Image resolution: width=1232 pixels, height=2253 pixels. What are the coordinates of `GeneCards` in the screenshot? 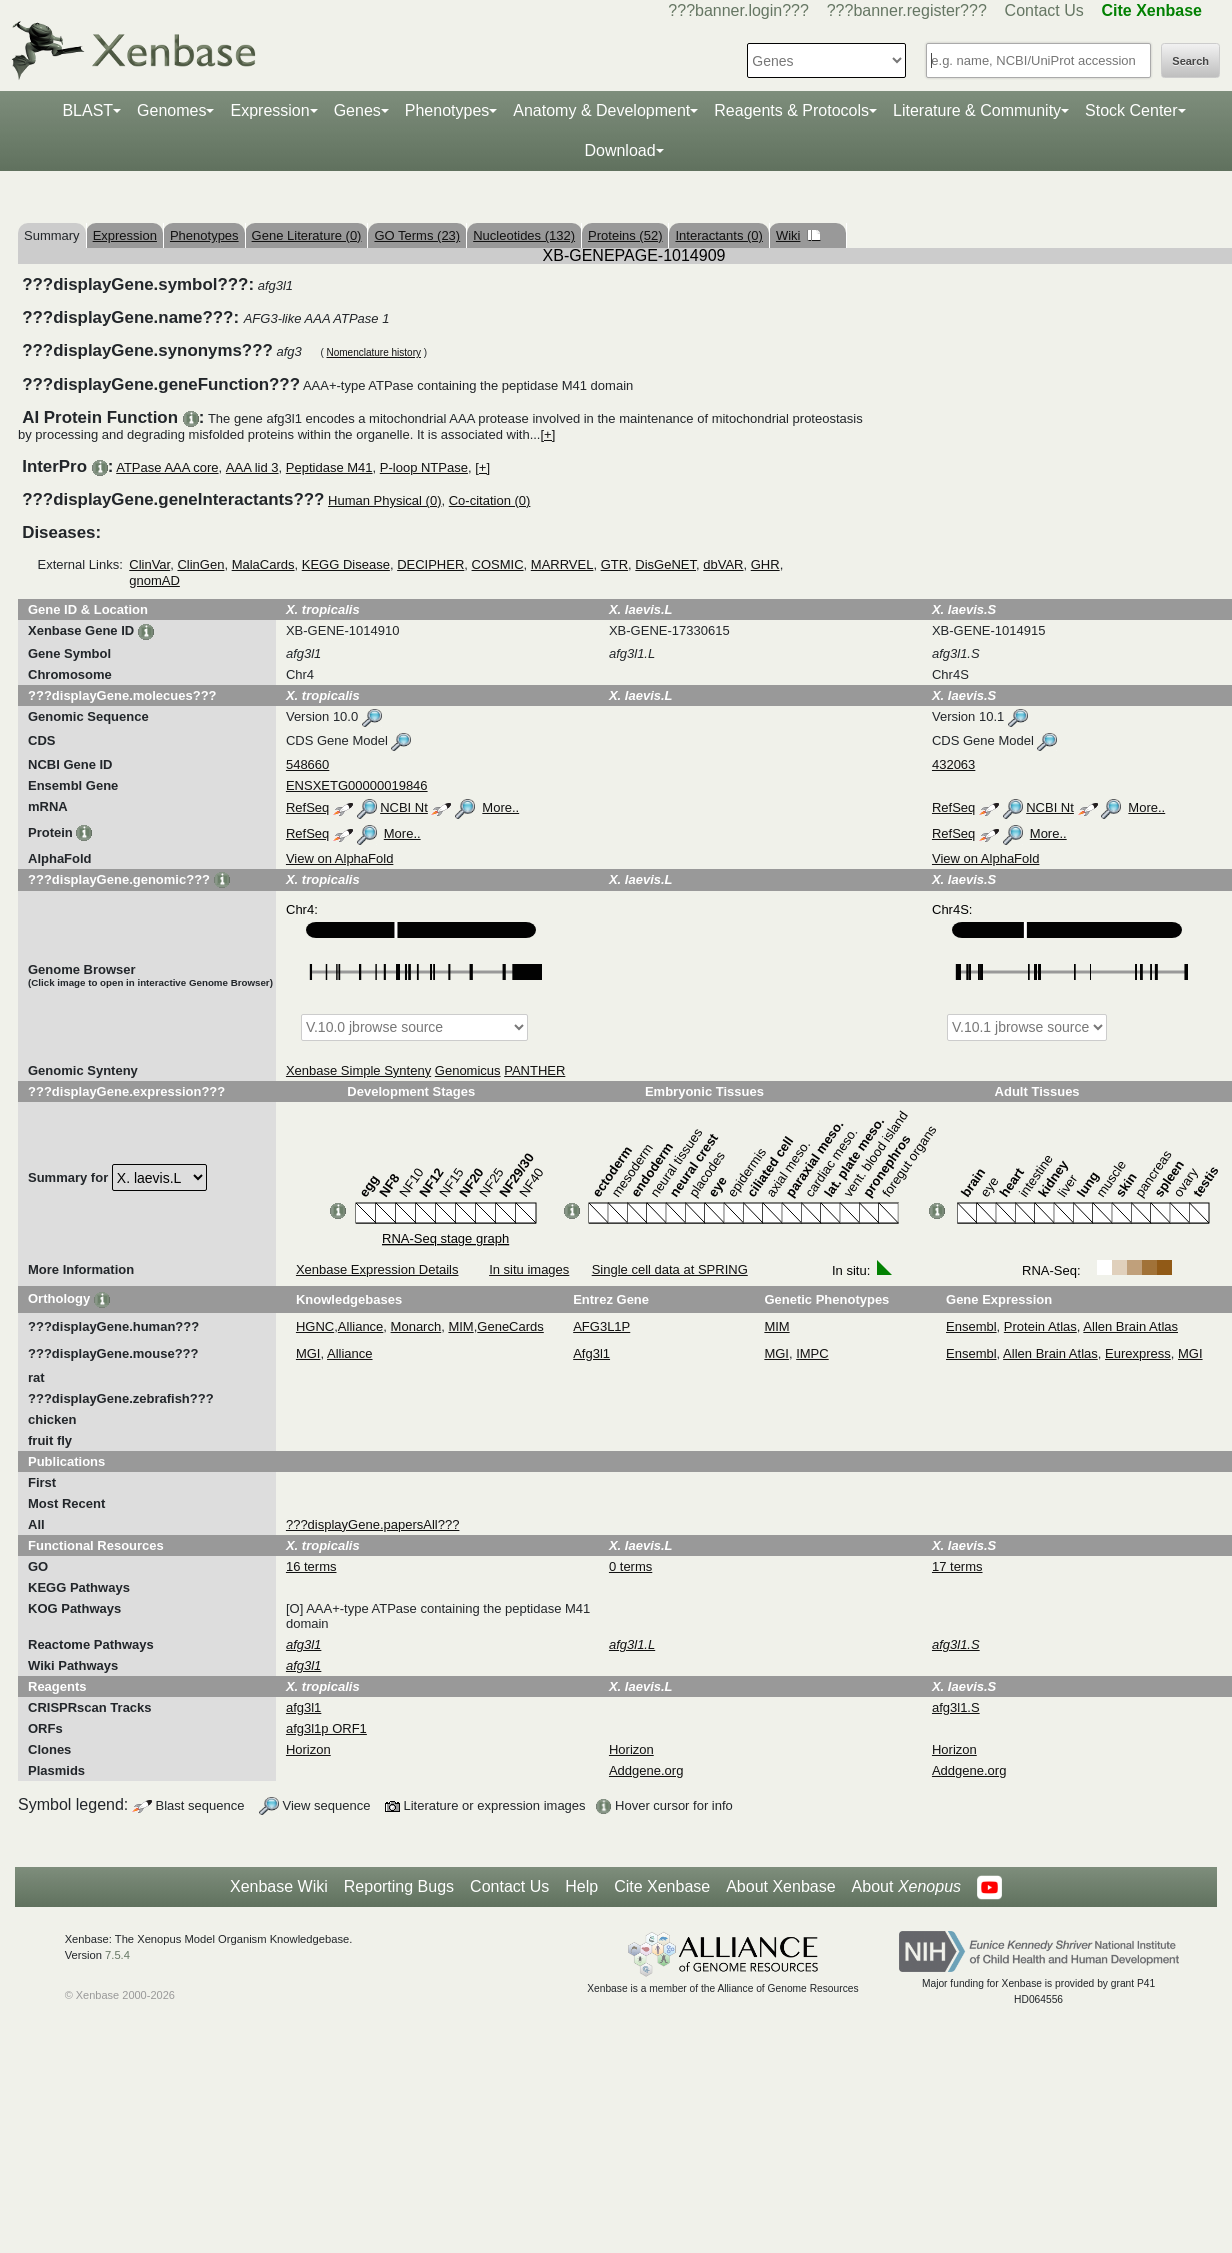 It's located at (510, 1326).